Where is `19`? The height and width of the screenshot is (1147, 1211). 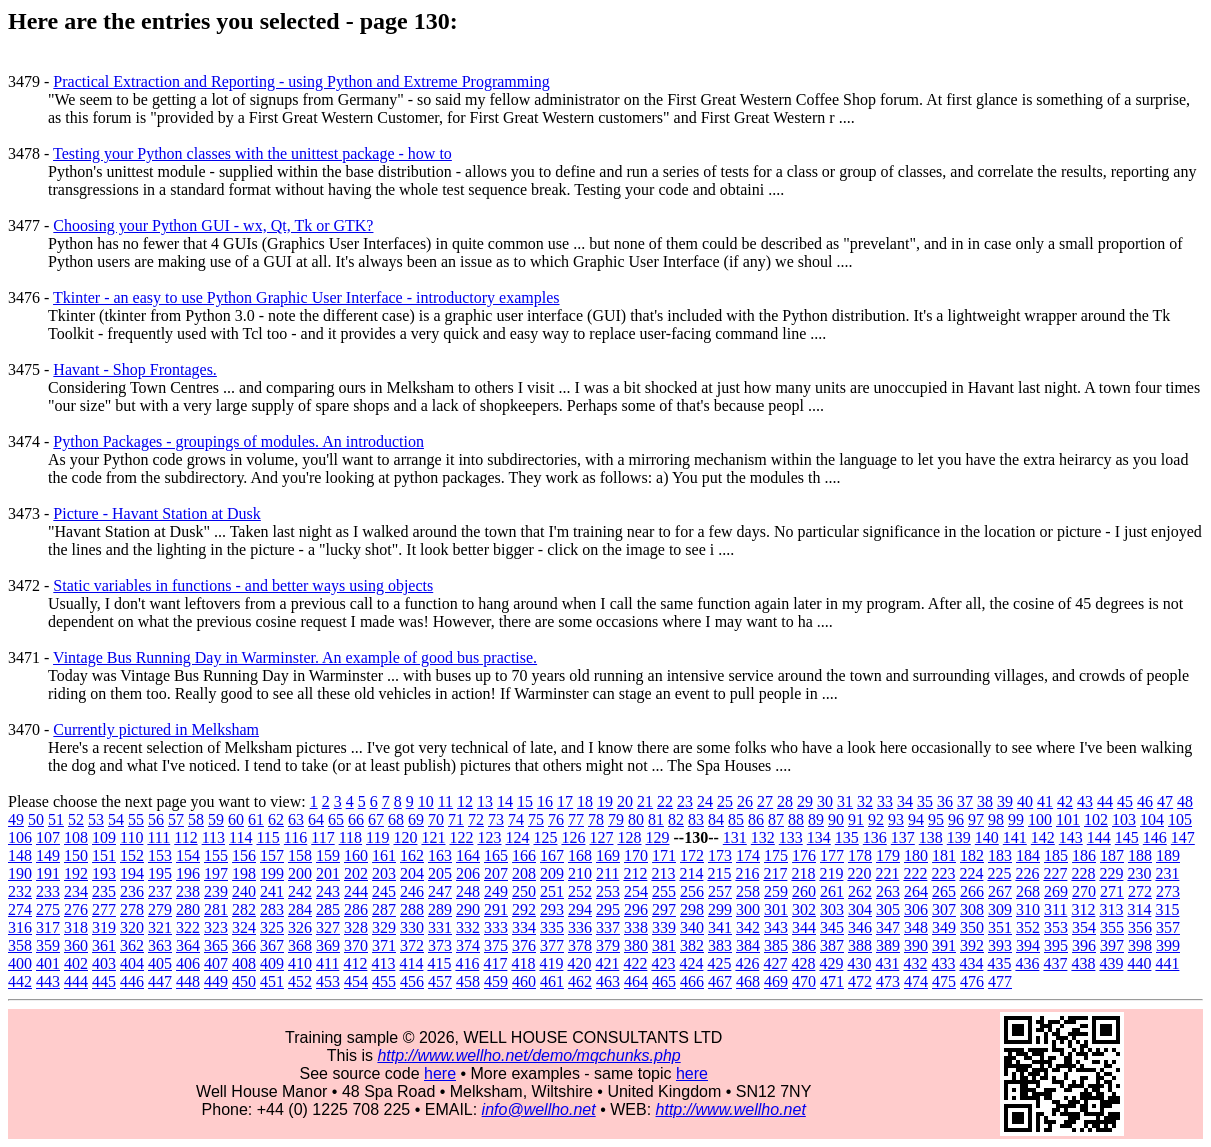
19 is located at coordinates (605, 801).